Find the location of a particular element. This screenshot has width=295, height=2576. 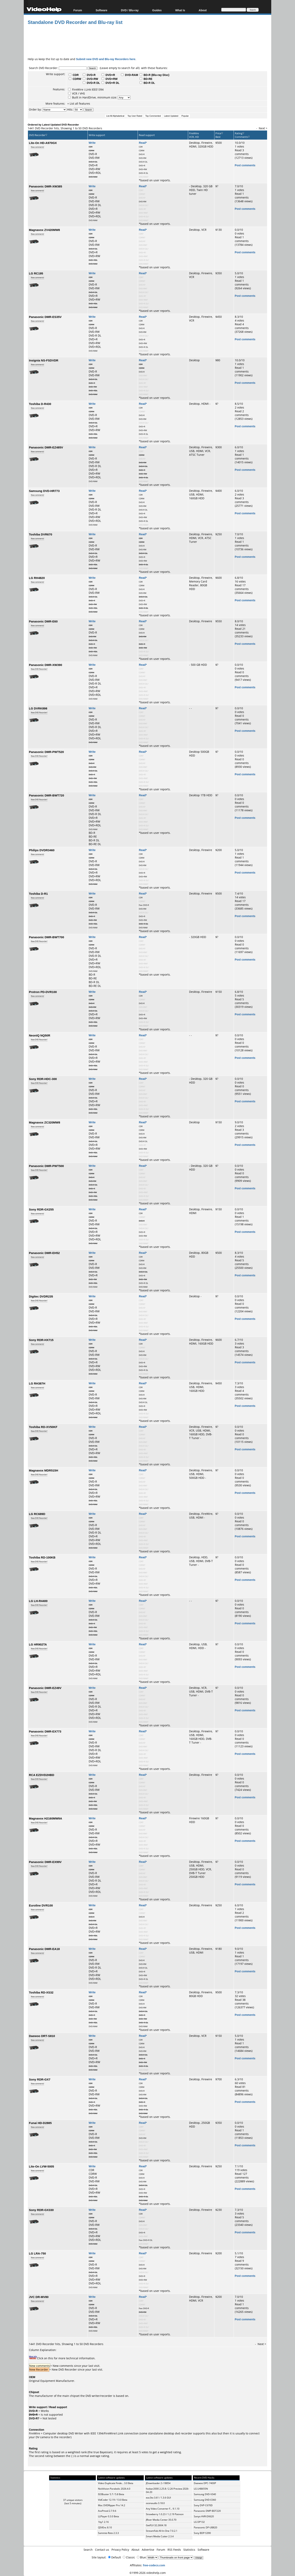

Read 38 comments is located at coordinates (242, 2001).